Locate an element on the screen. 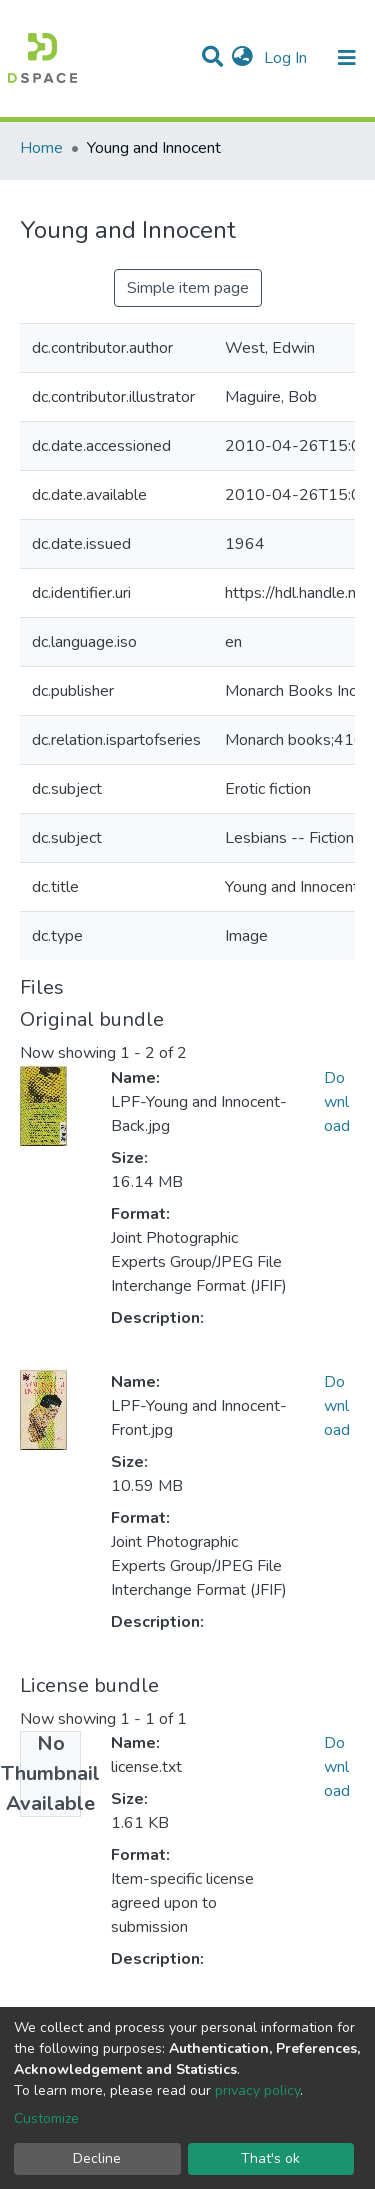 This screenshot has height=2189, width=375. Home is located at coordinates (41, 148).